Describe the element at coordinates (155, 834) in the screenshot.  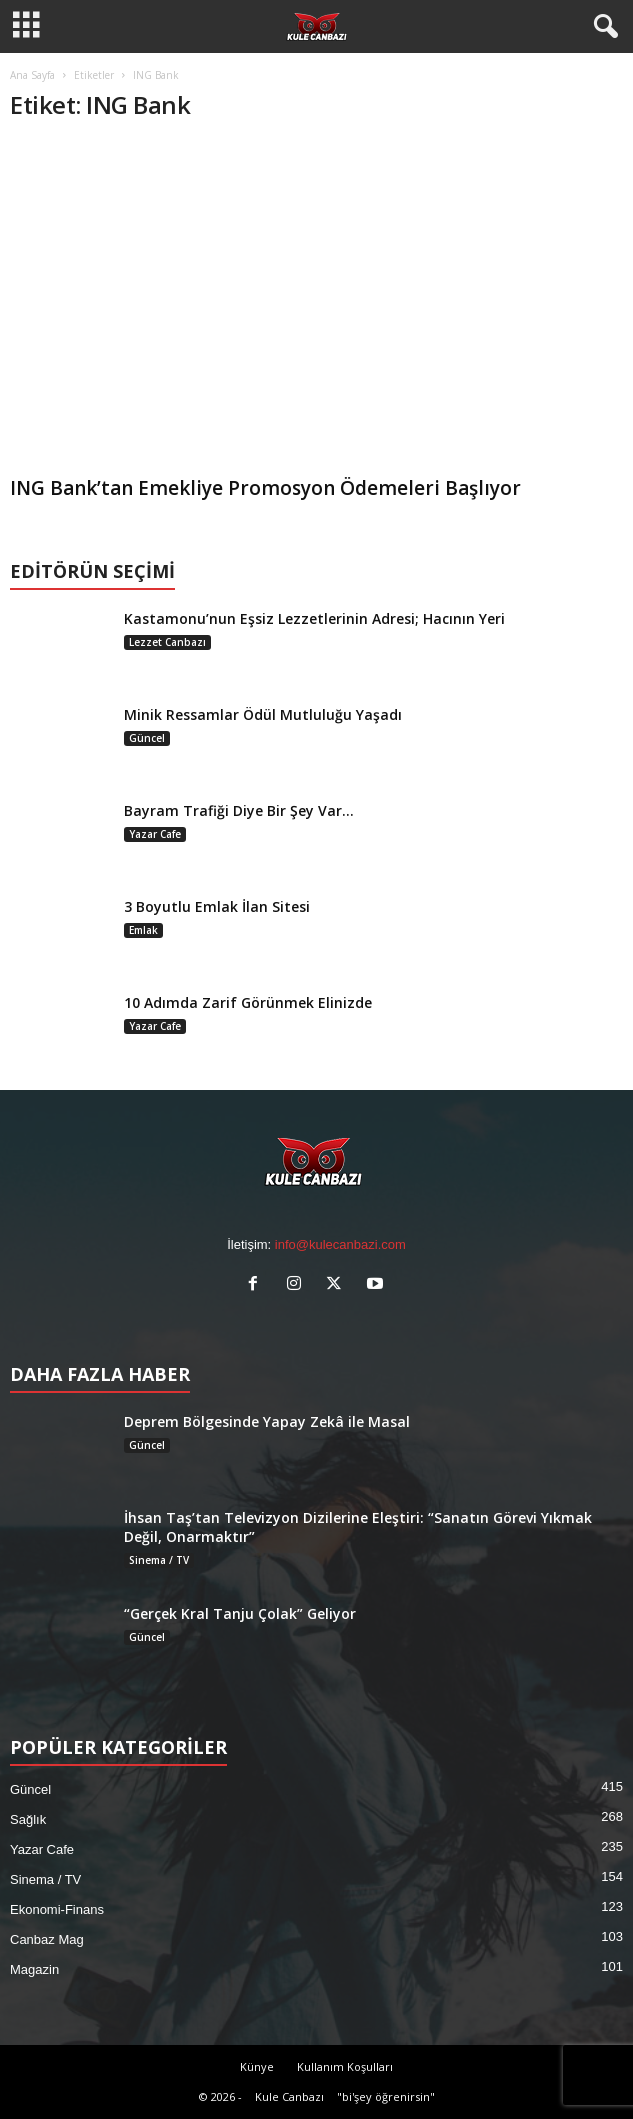
I see `Yazar Cafe` at that location.